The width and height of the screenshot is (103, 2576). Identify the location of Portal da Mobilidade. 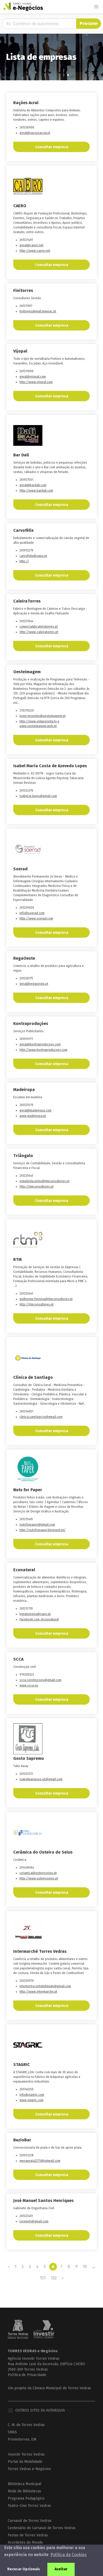
(25, 2461).